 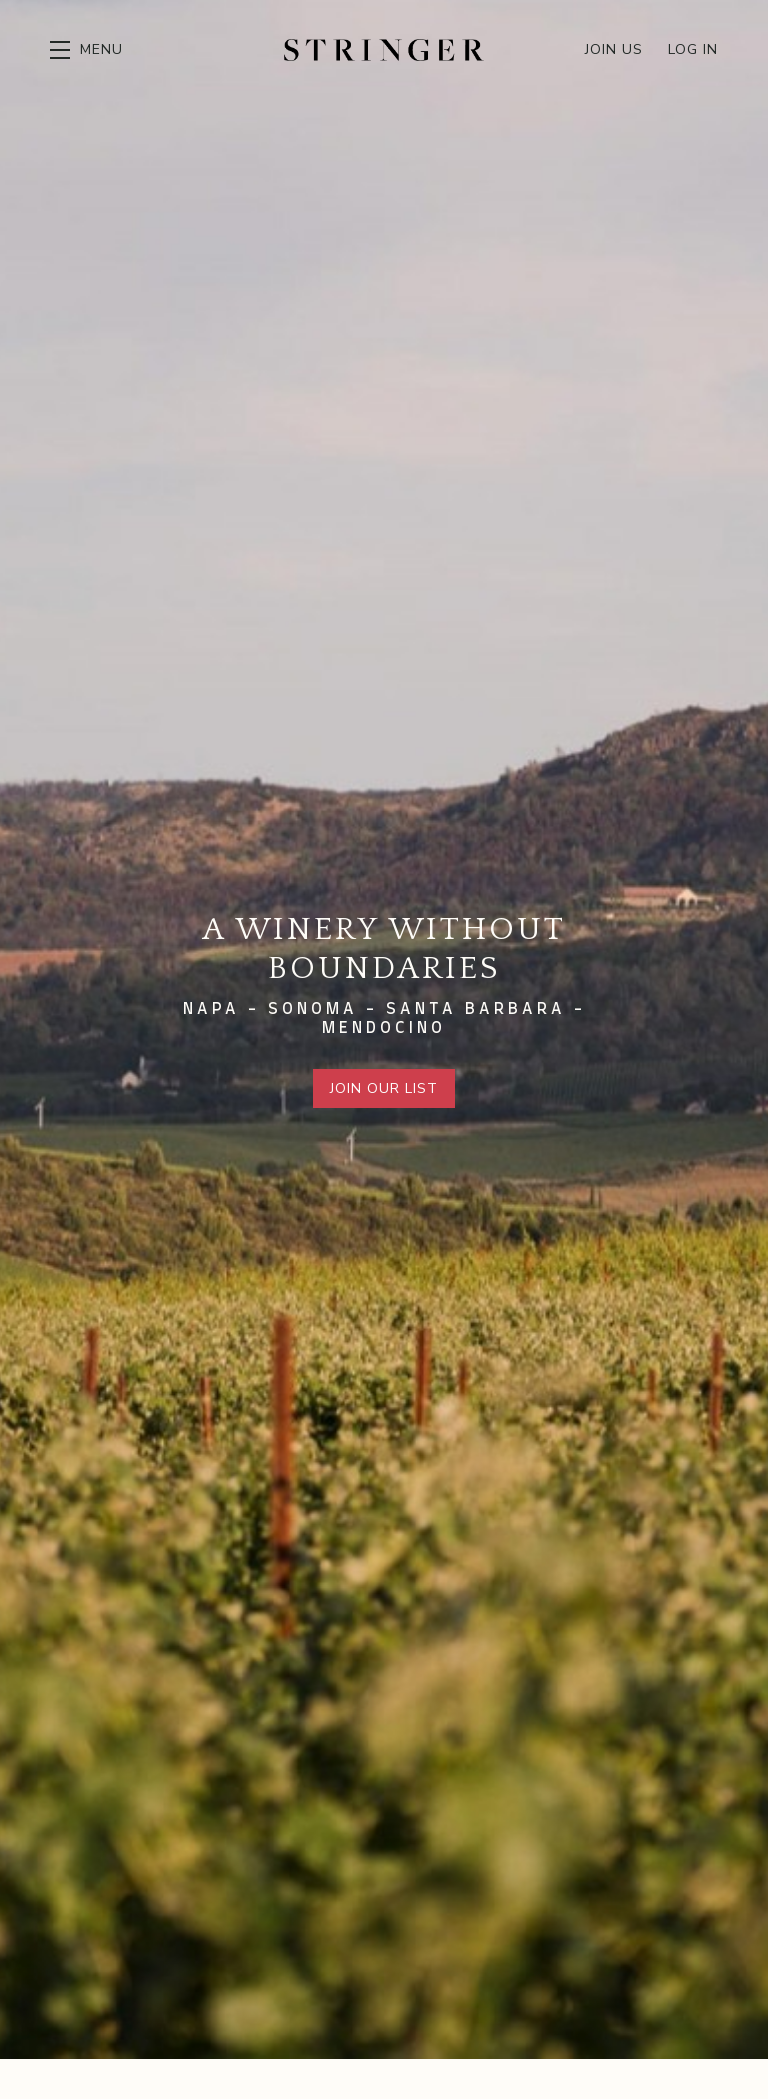 What do you see at coordinates (86, 50) in the screenshot?
I see `[button]` at bounding box center [86, 50].